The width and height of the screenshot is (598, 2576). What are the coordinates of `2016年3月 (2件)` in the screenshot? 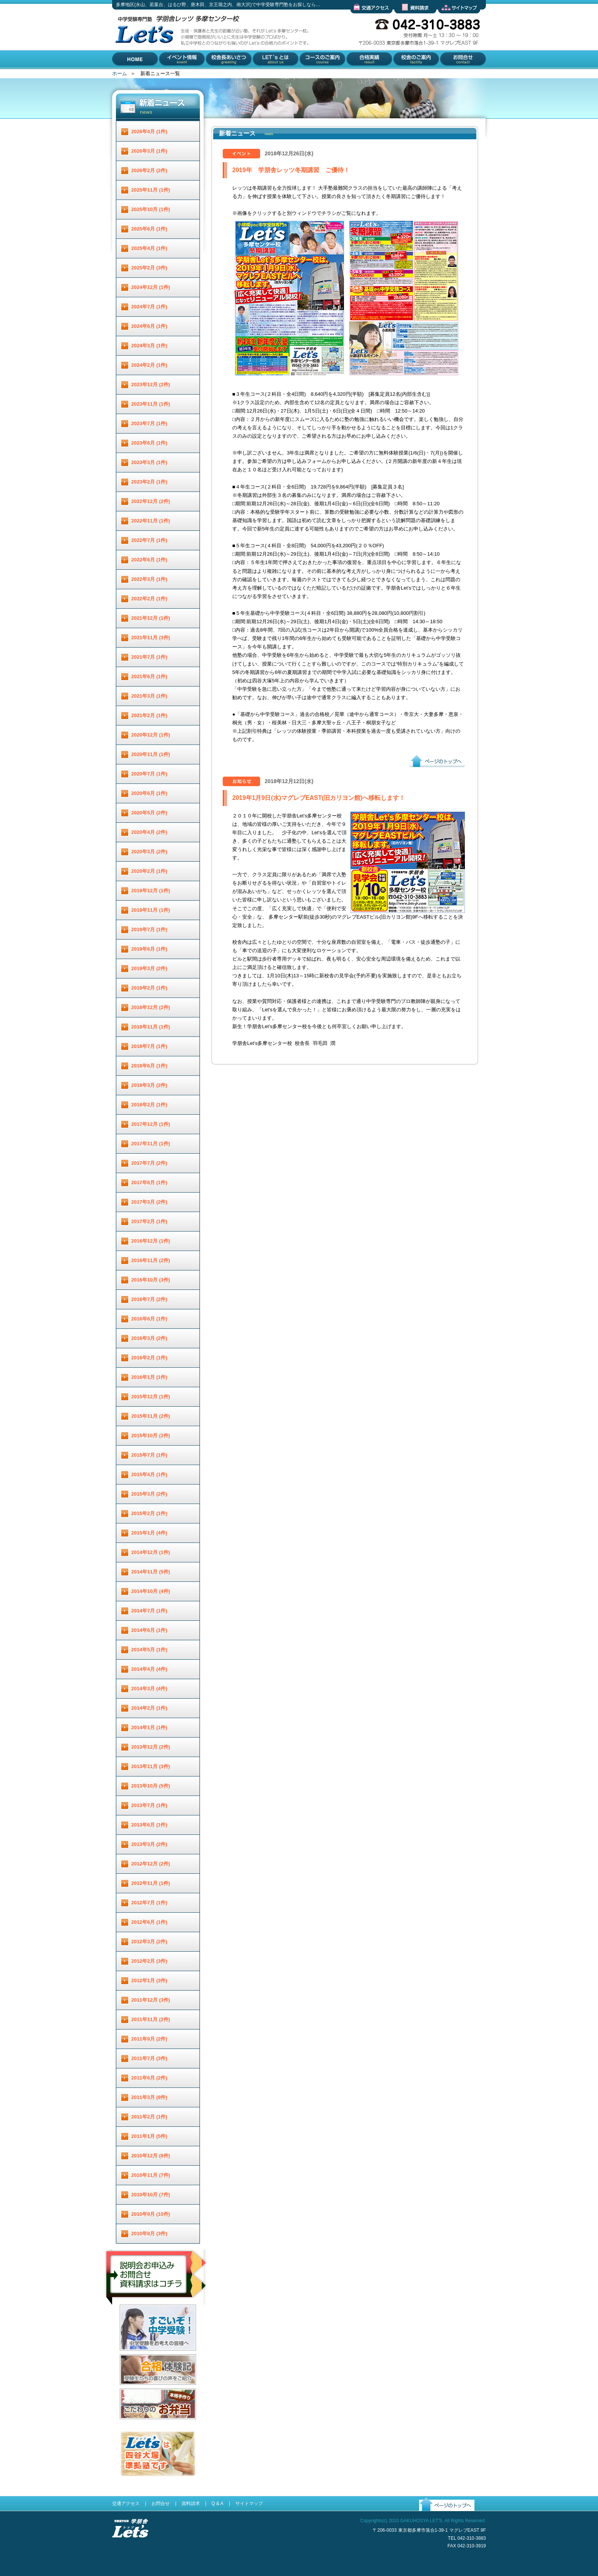 It's located at (149, 1338).